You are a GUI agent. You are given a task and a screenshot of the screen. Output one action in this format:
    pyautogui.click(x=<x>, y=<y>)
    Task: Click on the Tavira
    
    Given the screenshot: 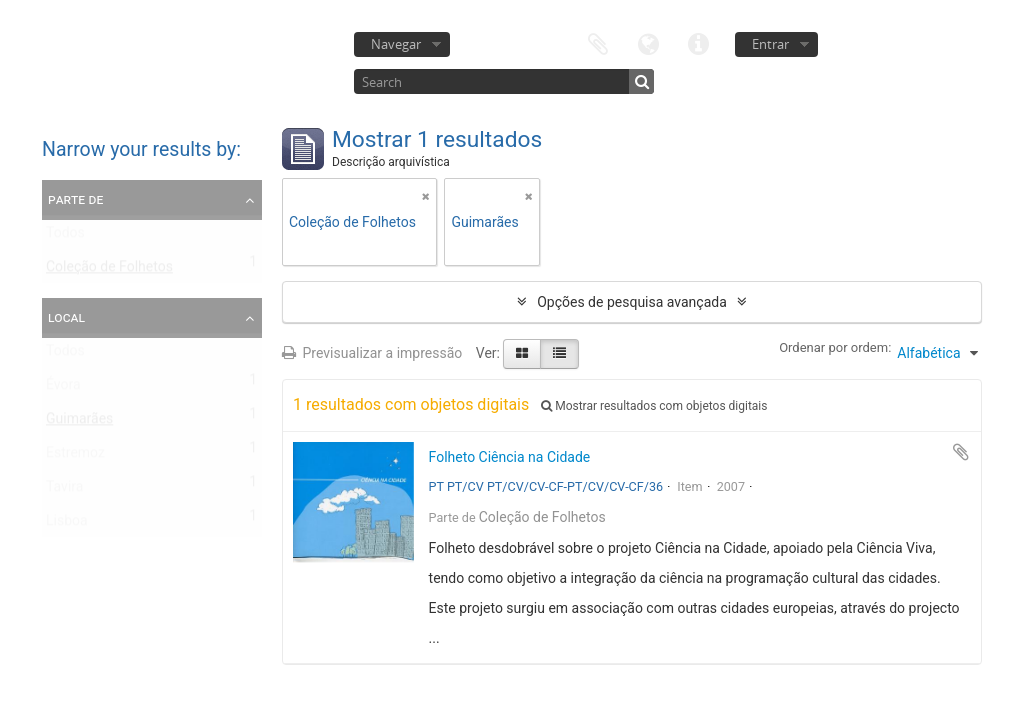 What is the action you would take?
    pyautogui.click(x=64, y=491)
    